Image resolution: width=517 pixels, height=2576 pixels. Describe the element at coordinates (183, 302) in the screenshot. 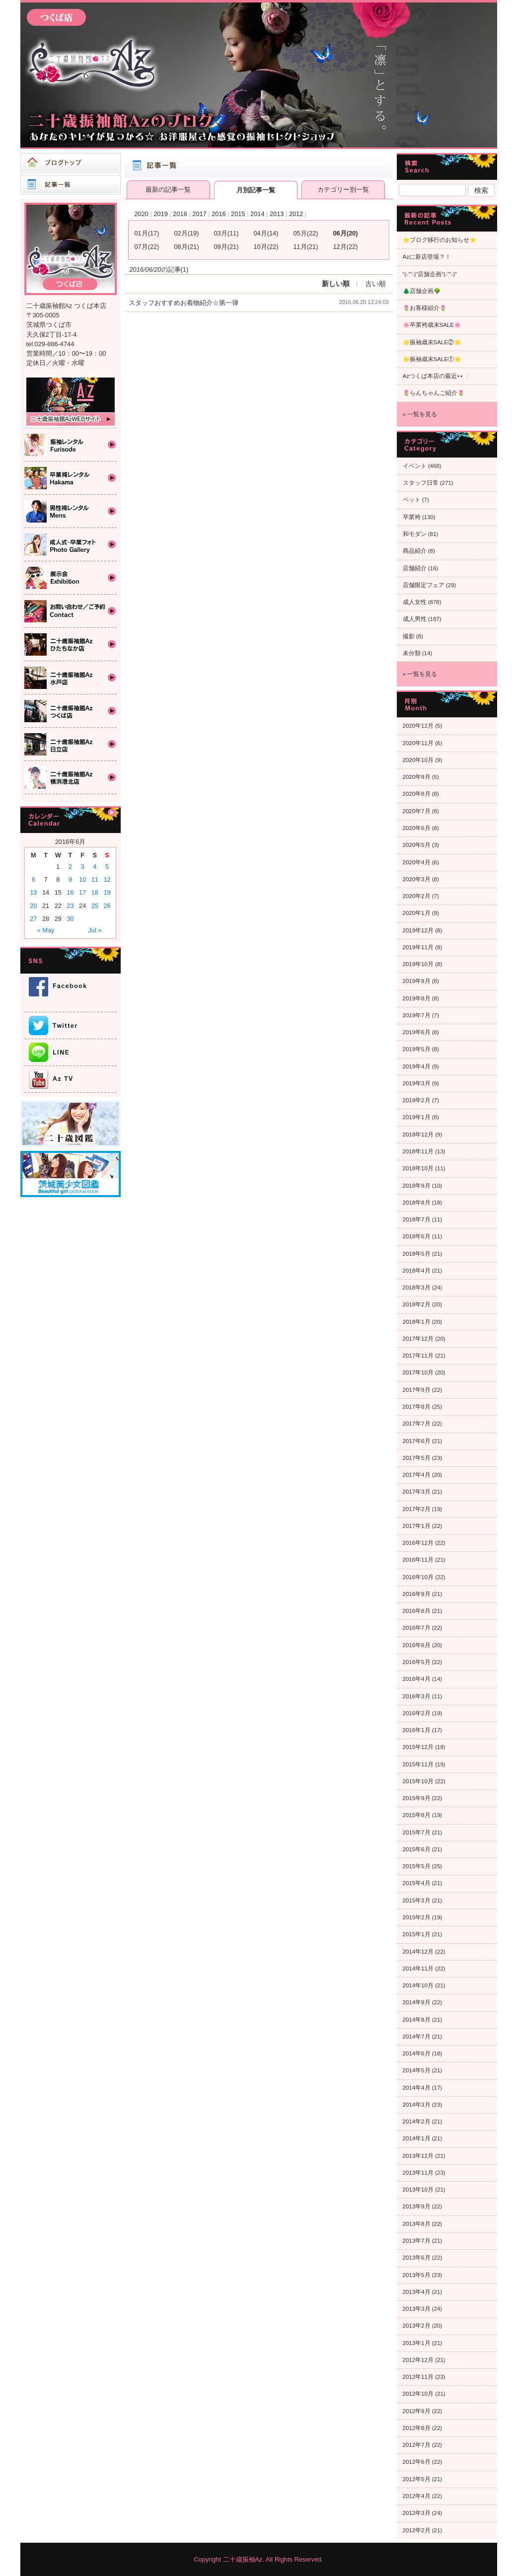

I see `スタッフおすすめお着物紹介☆第一弾` at that location.